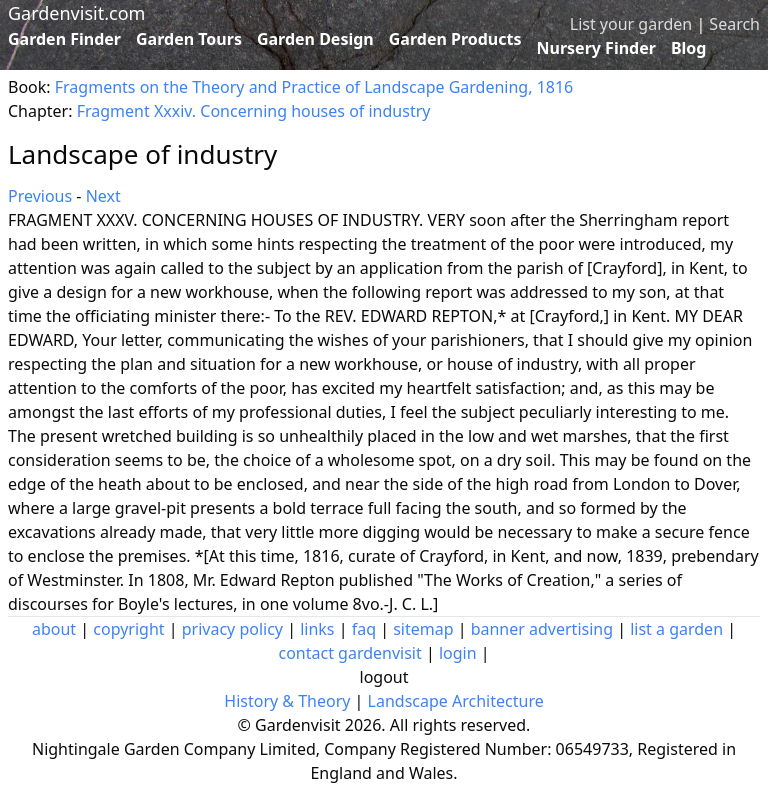  Describe the element at coordinates (676, 629) in the screenshot. I see `list a garden` at that location.